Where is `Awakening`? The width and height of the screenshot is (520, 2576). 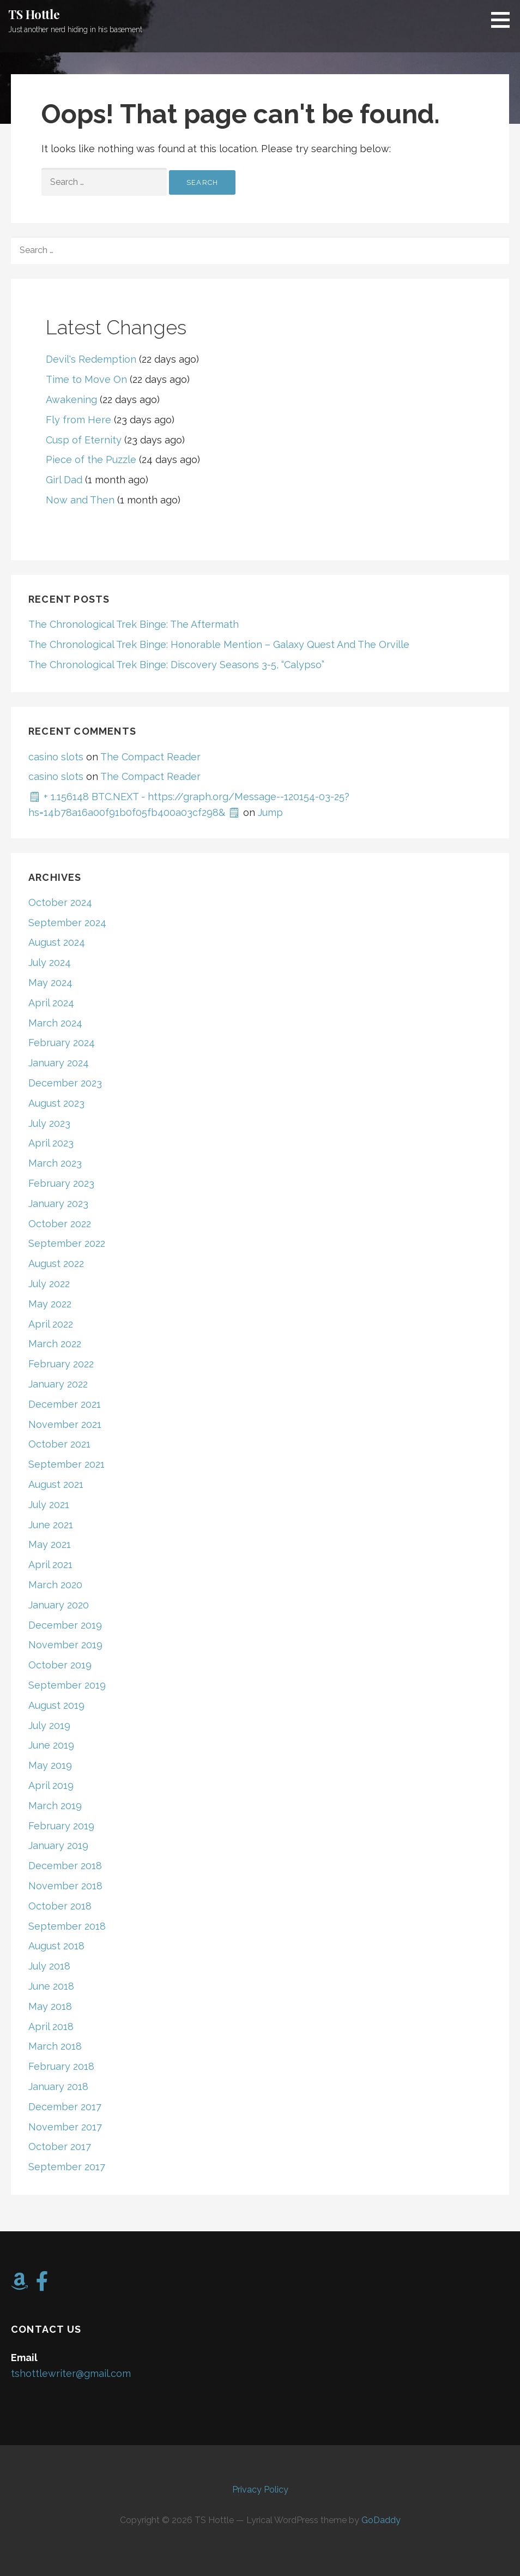 Awakening is located at coordinates (71, 399).